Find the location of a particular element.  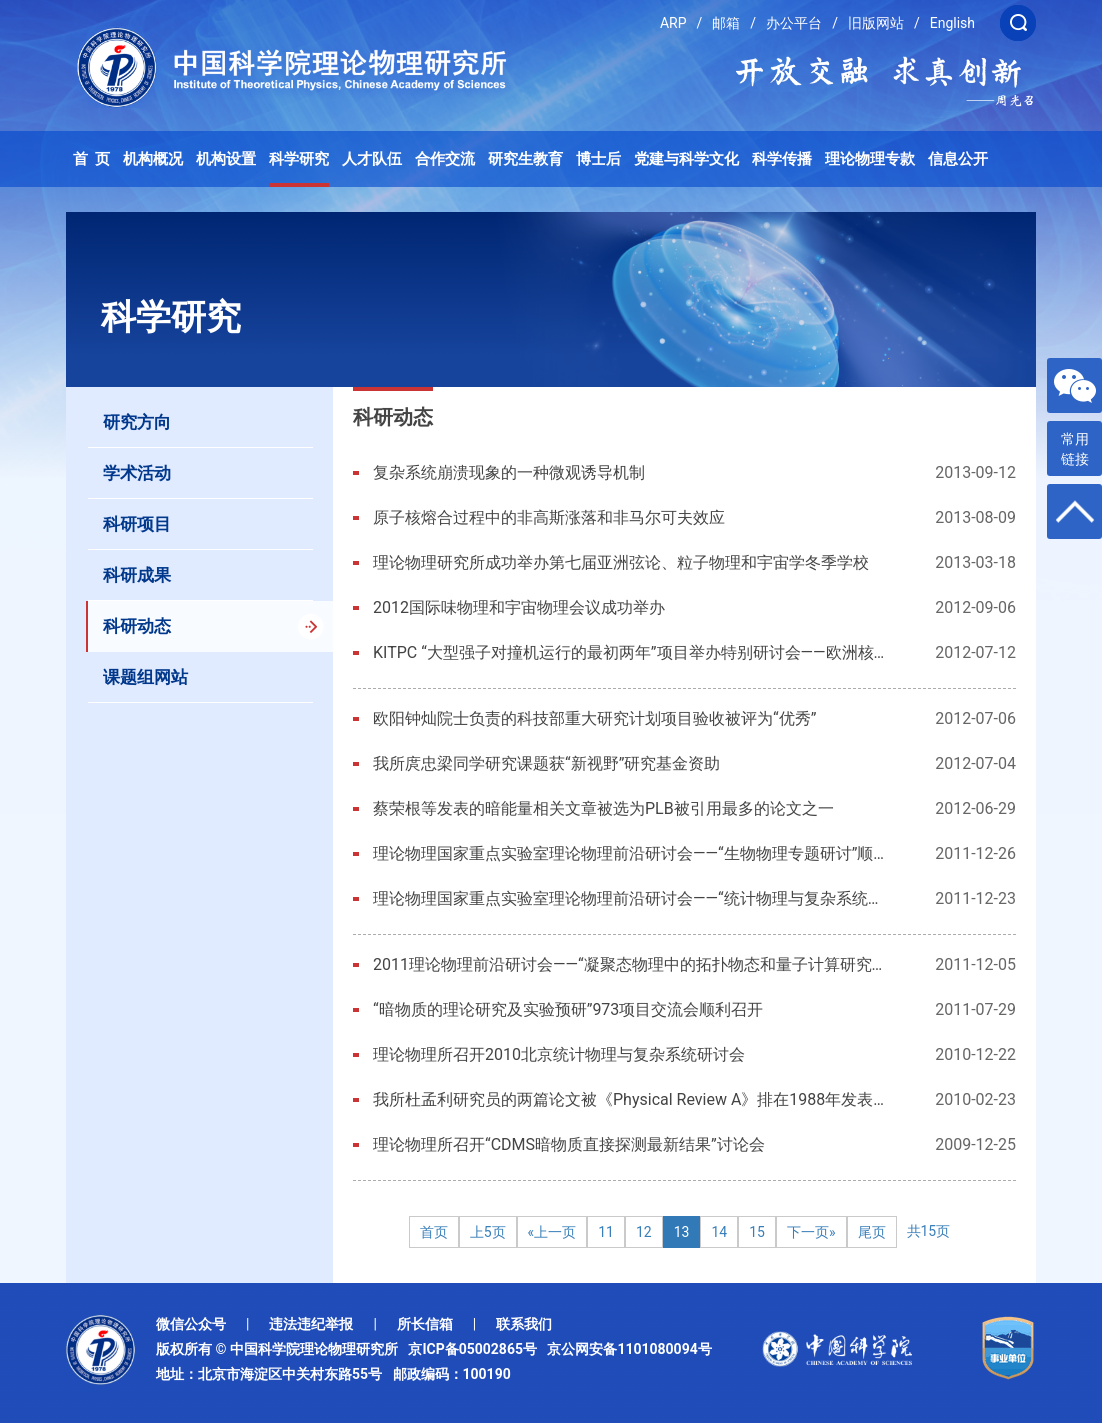

机构概况 is located at coordinates (153, 159).